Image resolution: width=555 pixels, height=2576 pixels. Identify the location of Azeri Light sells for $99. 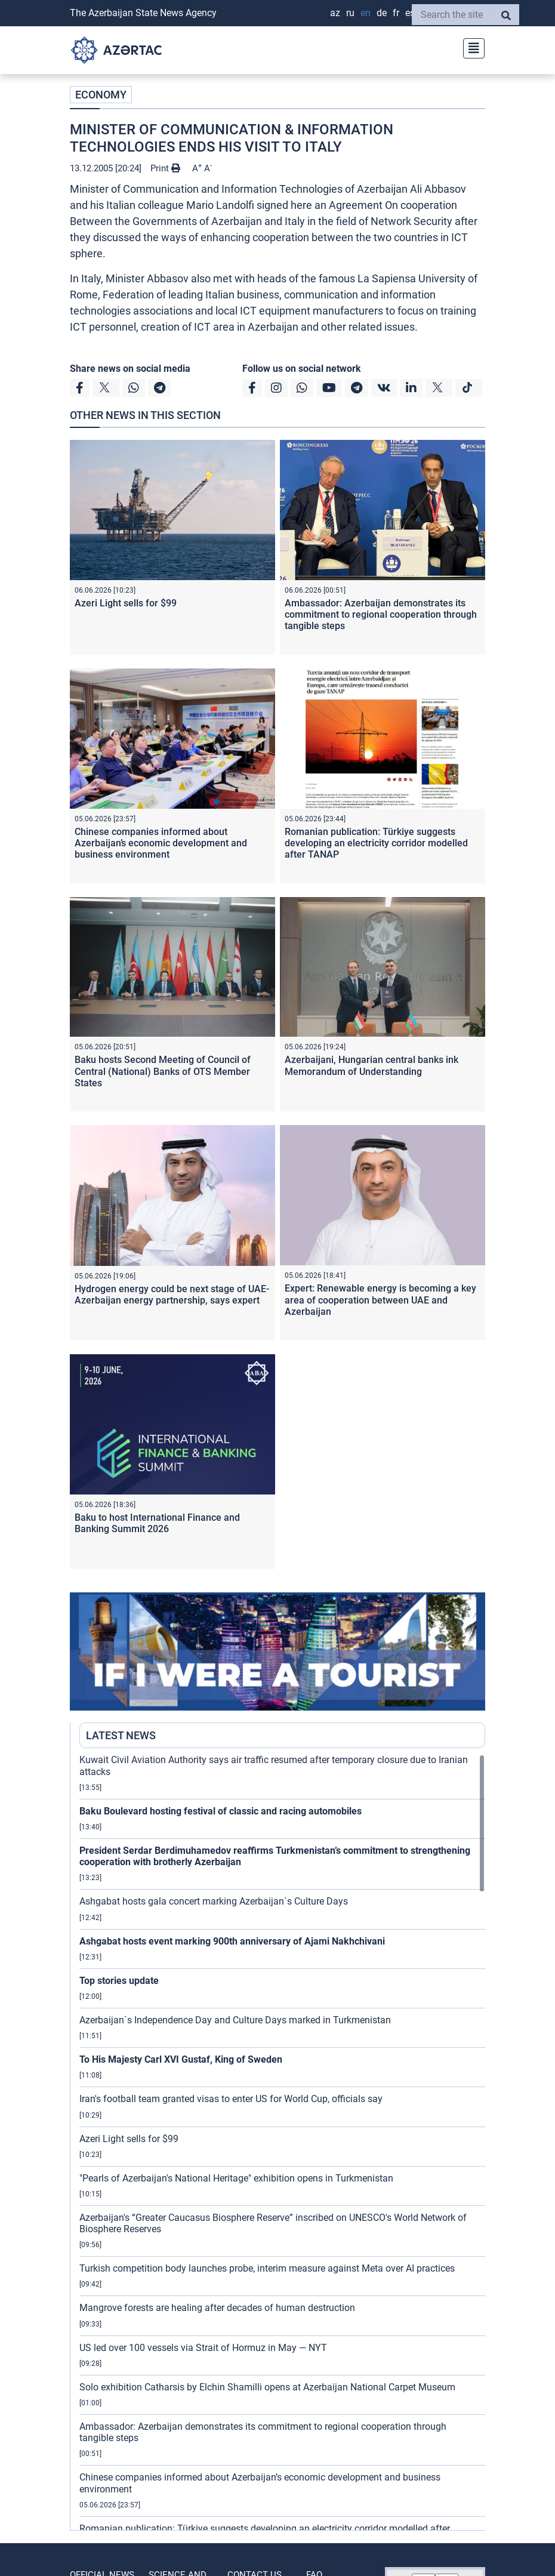
(126, 603).